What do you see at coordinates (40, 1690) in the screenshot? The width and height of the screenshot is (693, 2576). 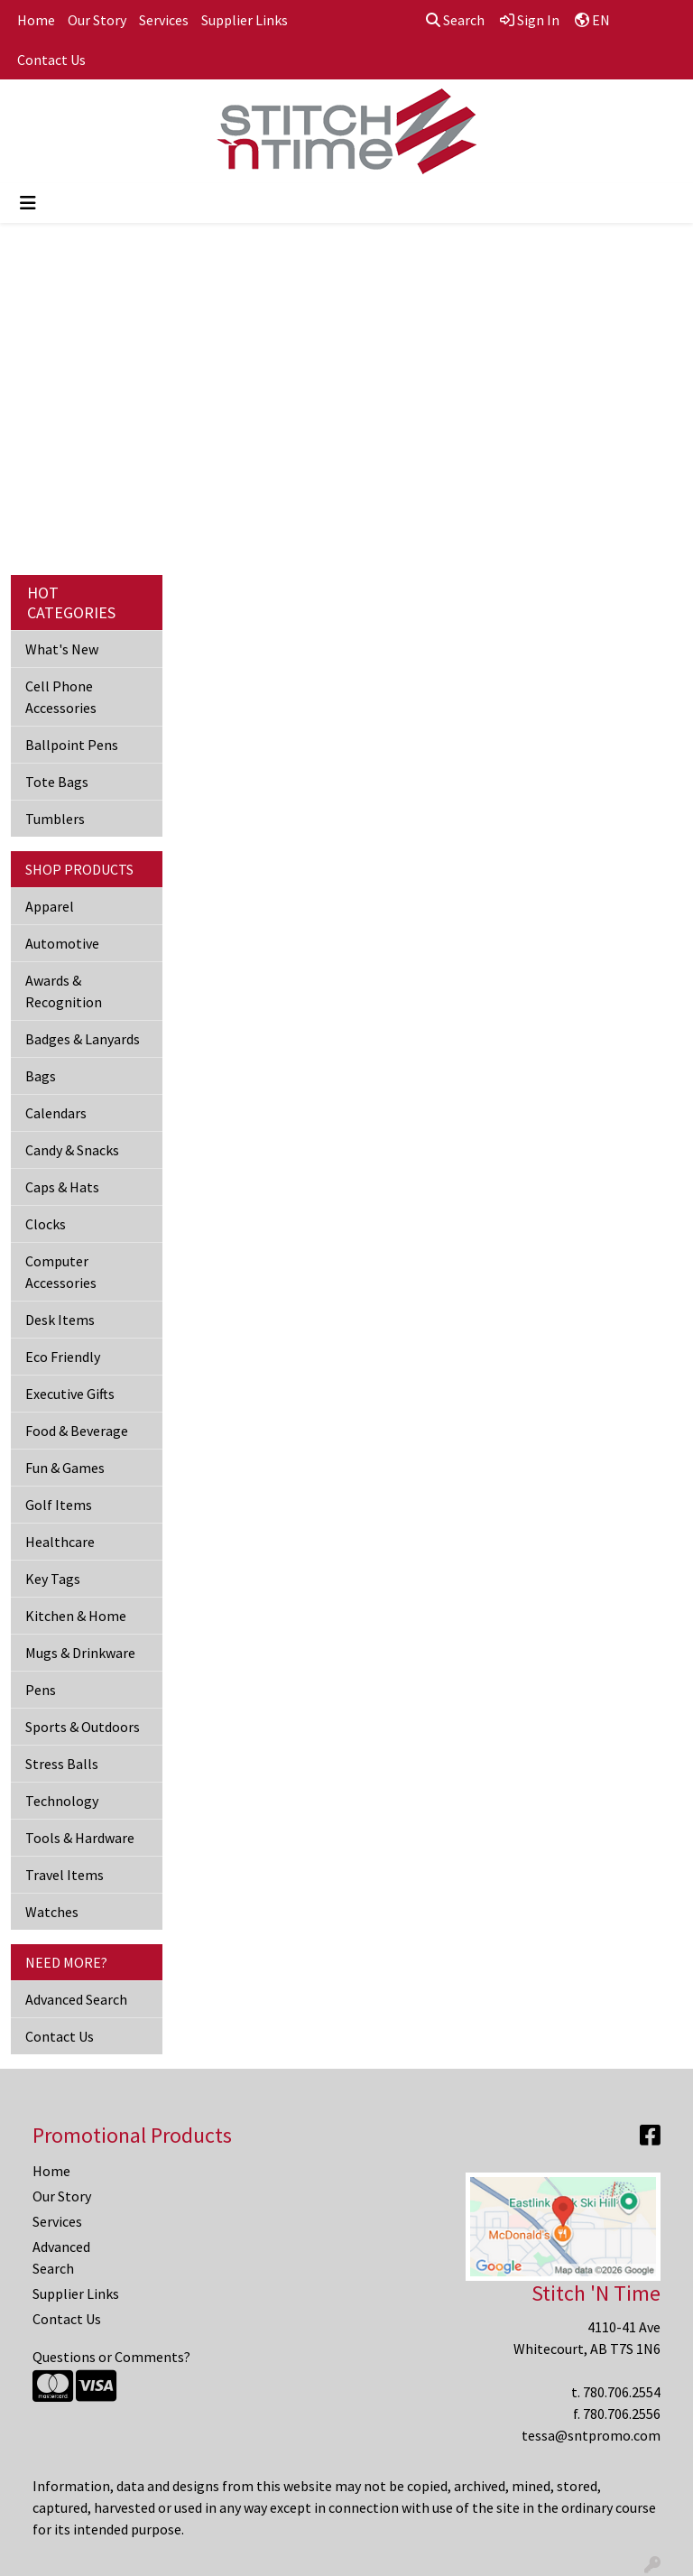 I see `Pens` at bounding box center [40, 1690].